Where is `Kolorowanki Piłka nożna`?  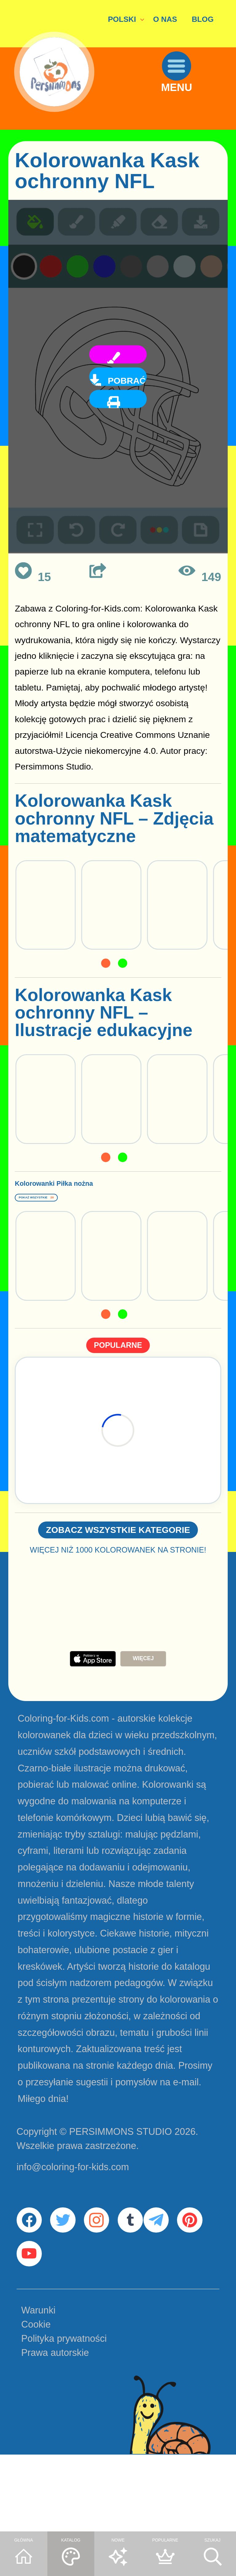
Kolorowanki Piłka nożna is located at coordinates (90, 1197).